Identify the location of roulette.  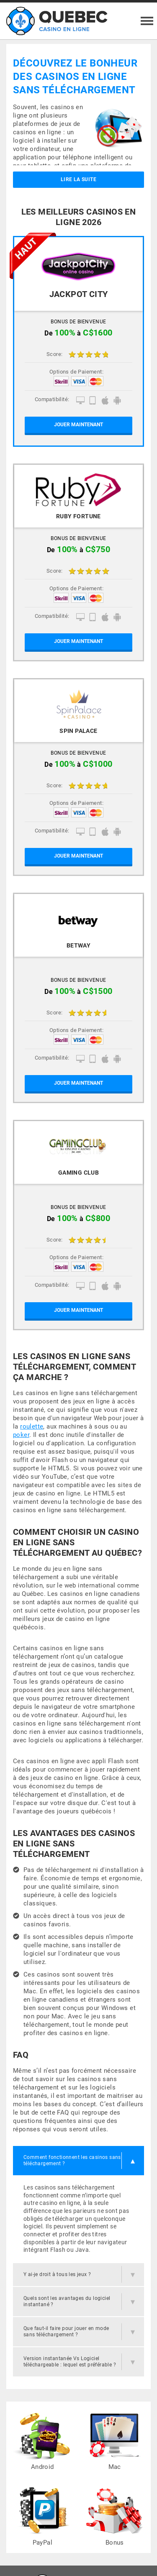
(31, 1426).